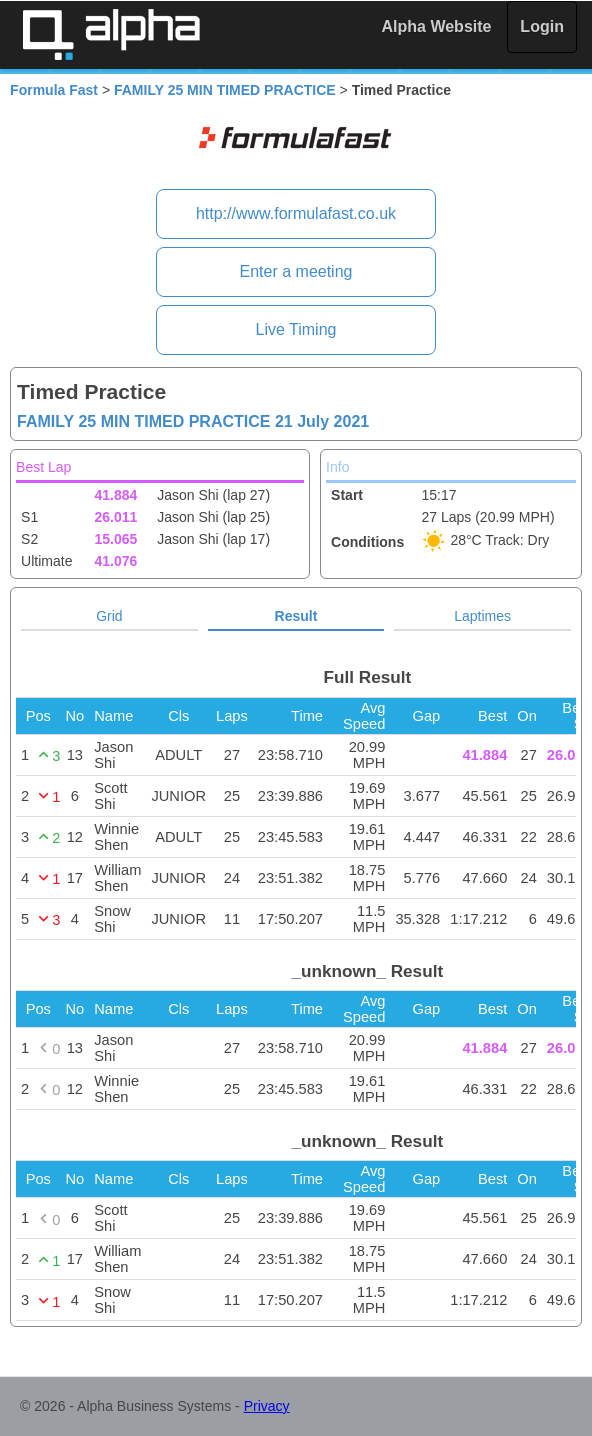 The height and width of the screenshot is (1436, 592). Describe the element at coordinates (267, 1406) in the screenshot. I see `Privacy` at that location.